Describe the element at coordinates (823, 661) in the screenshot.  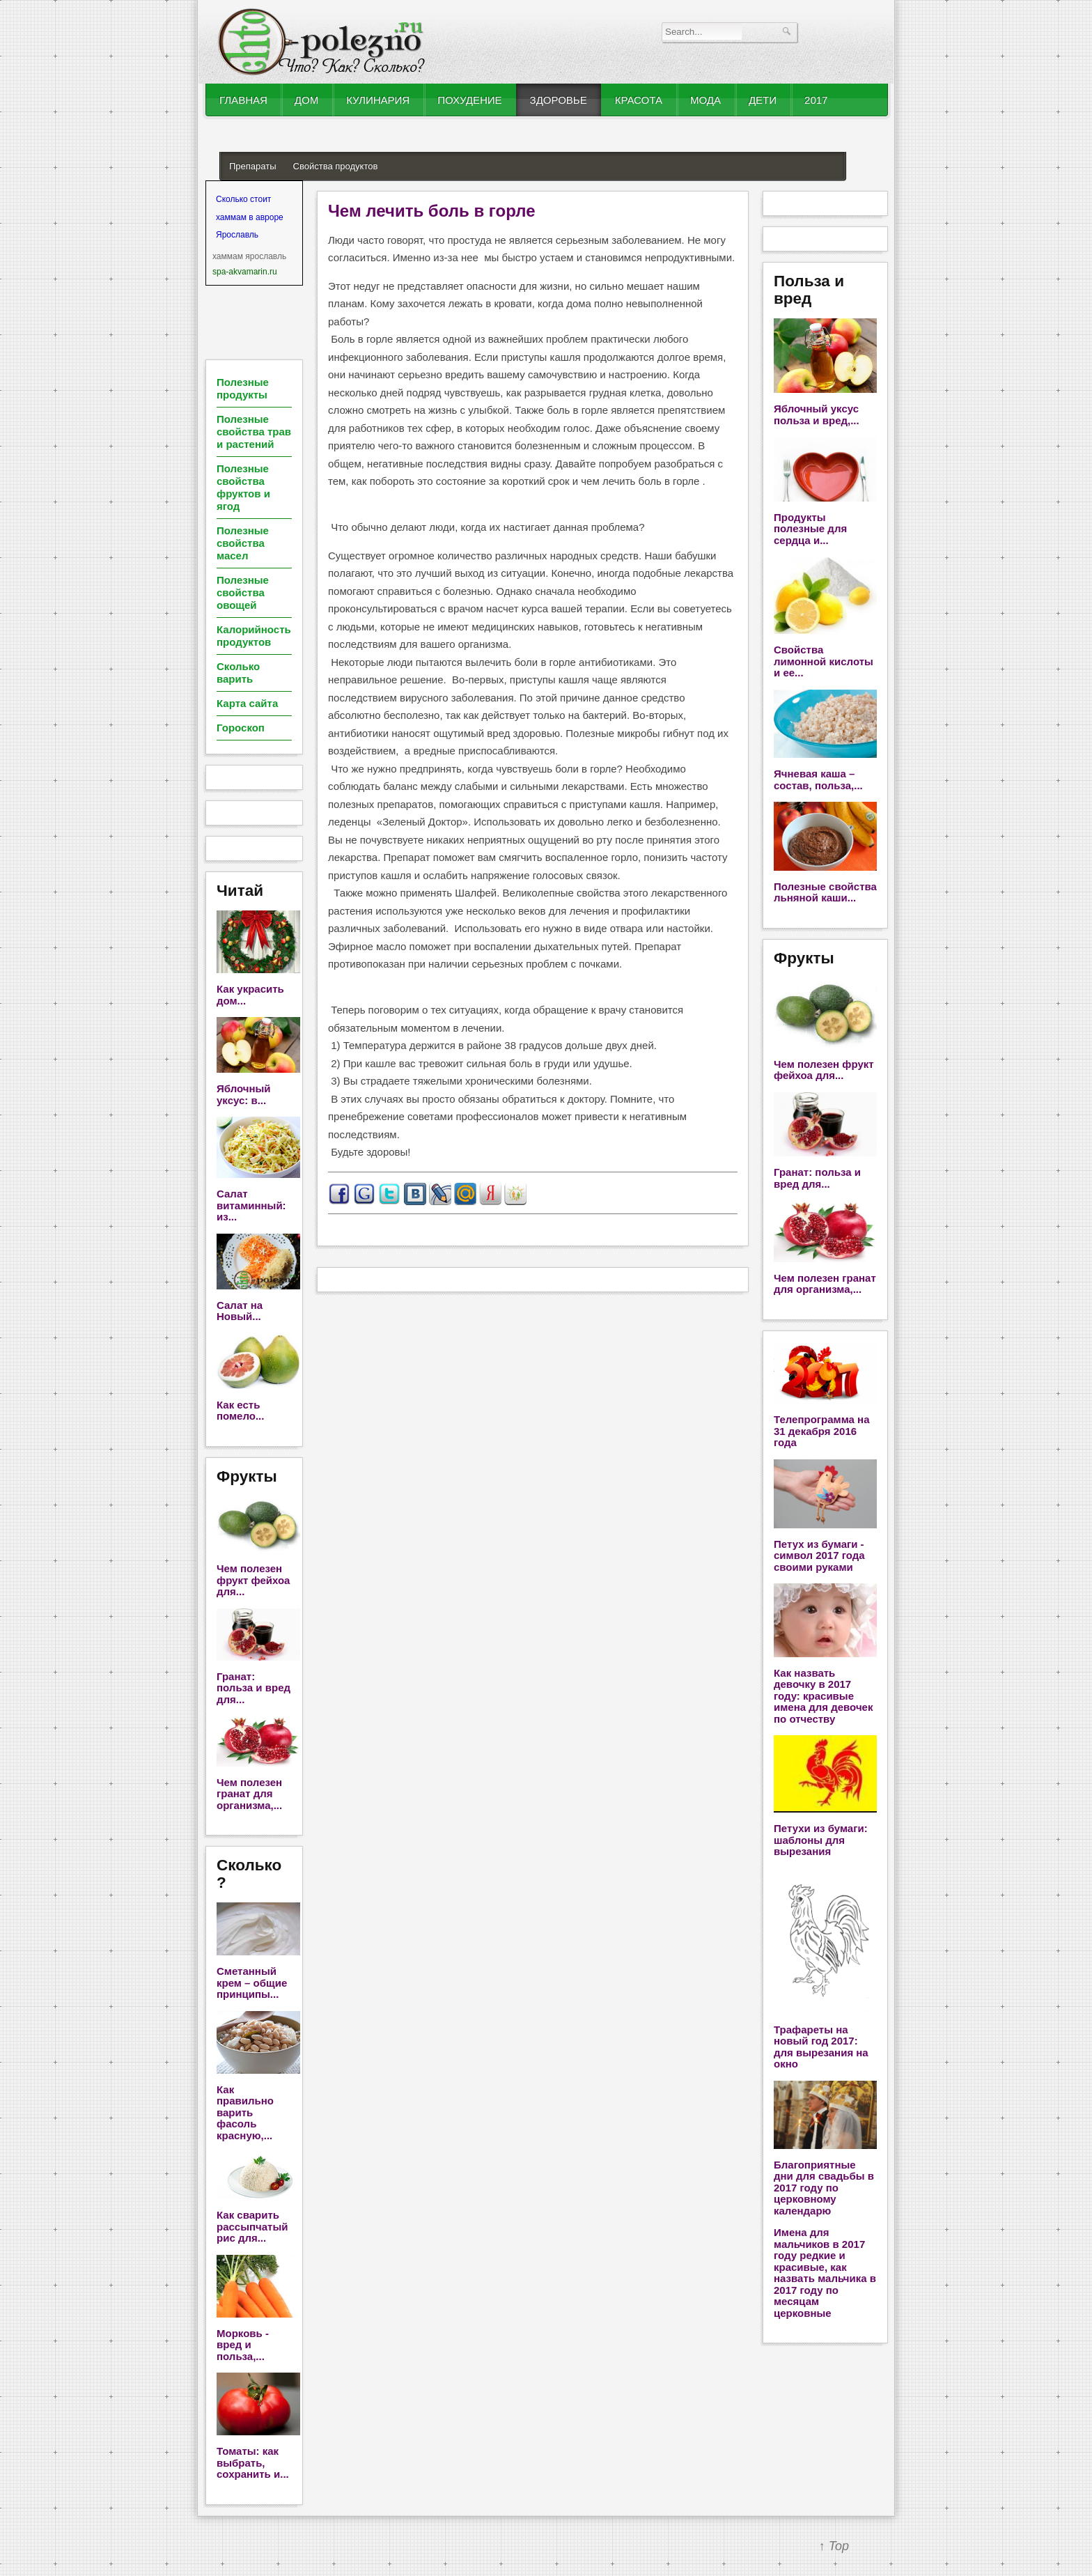
I see `Свойства лимонной кислоты и ее...` at that location.